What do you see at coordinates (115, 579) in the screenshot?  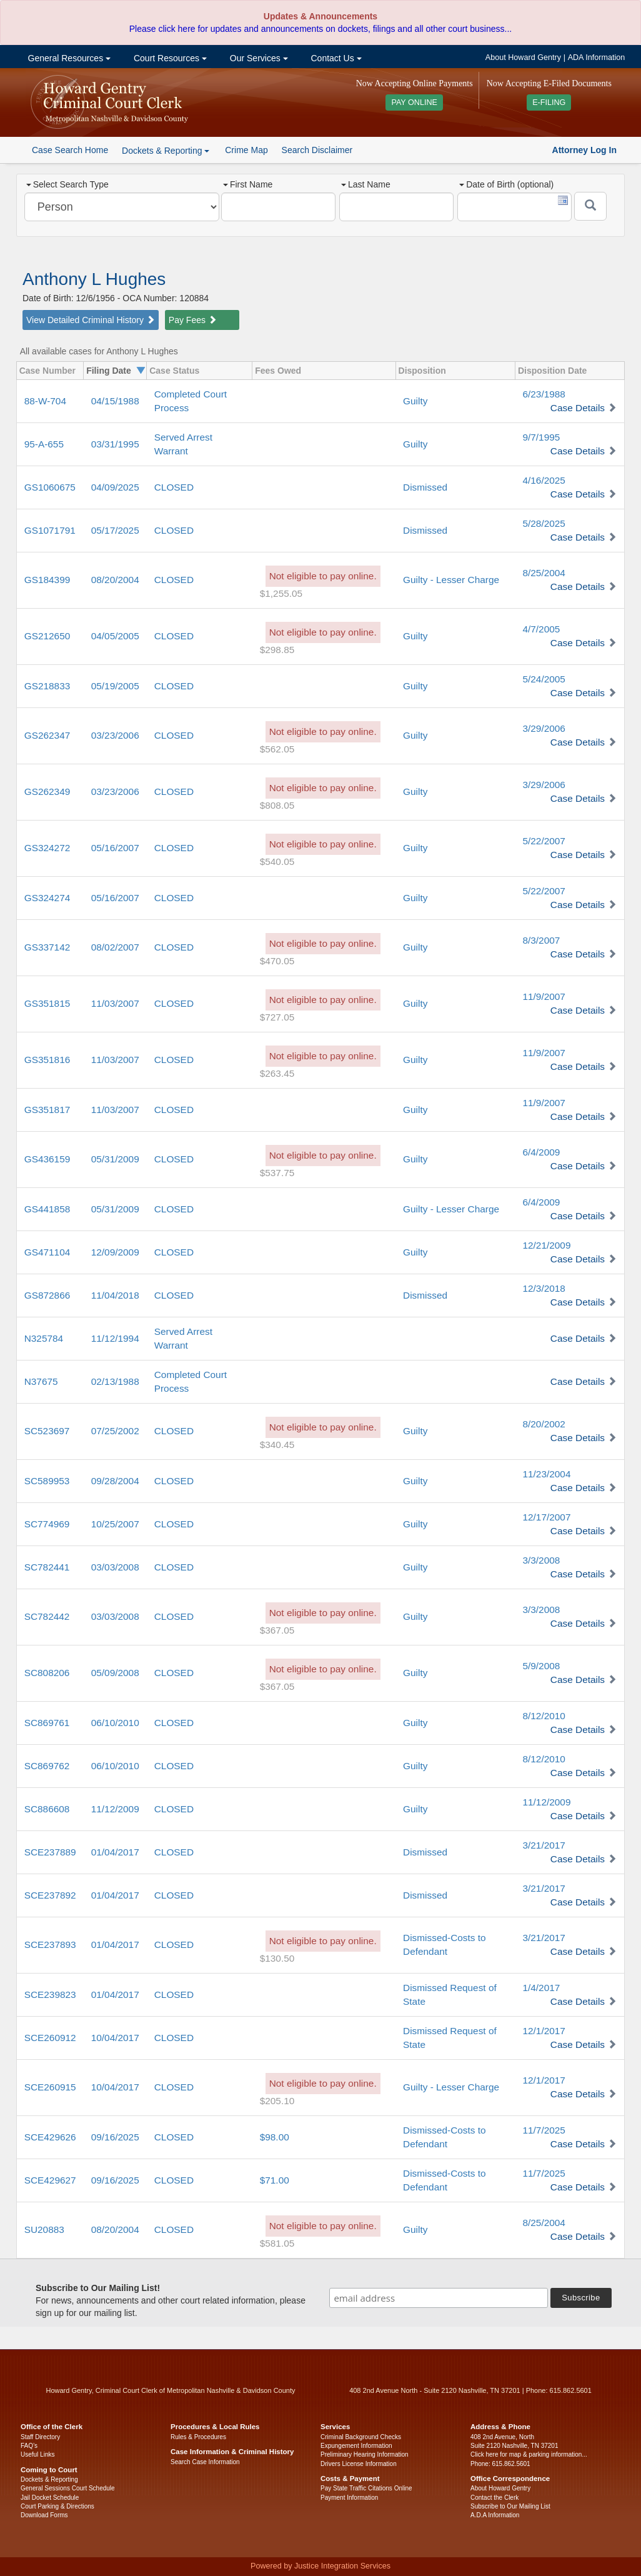 I see `08/20/2004` at bounding box center [115, 579].